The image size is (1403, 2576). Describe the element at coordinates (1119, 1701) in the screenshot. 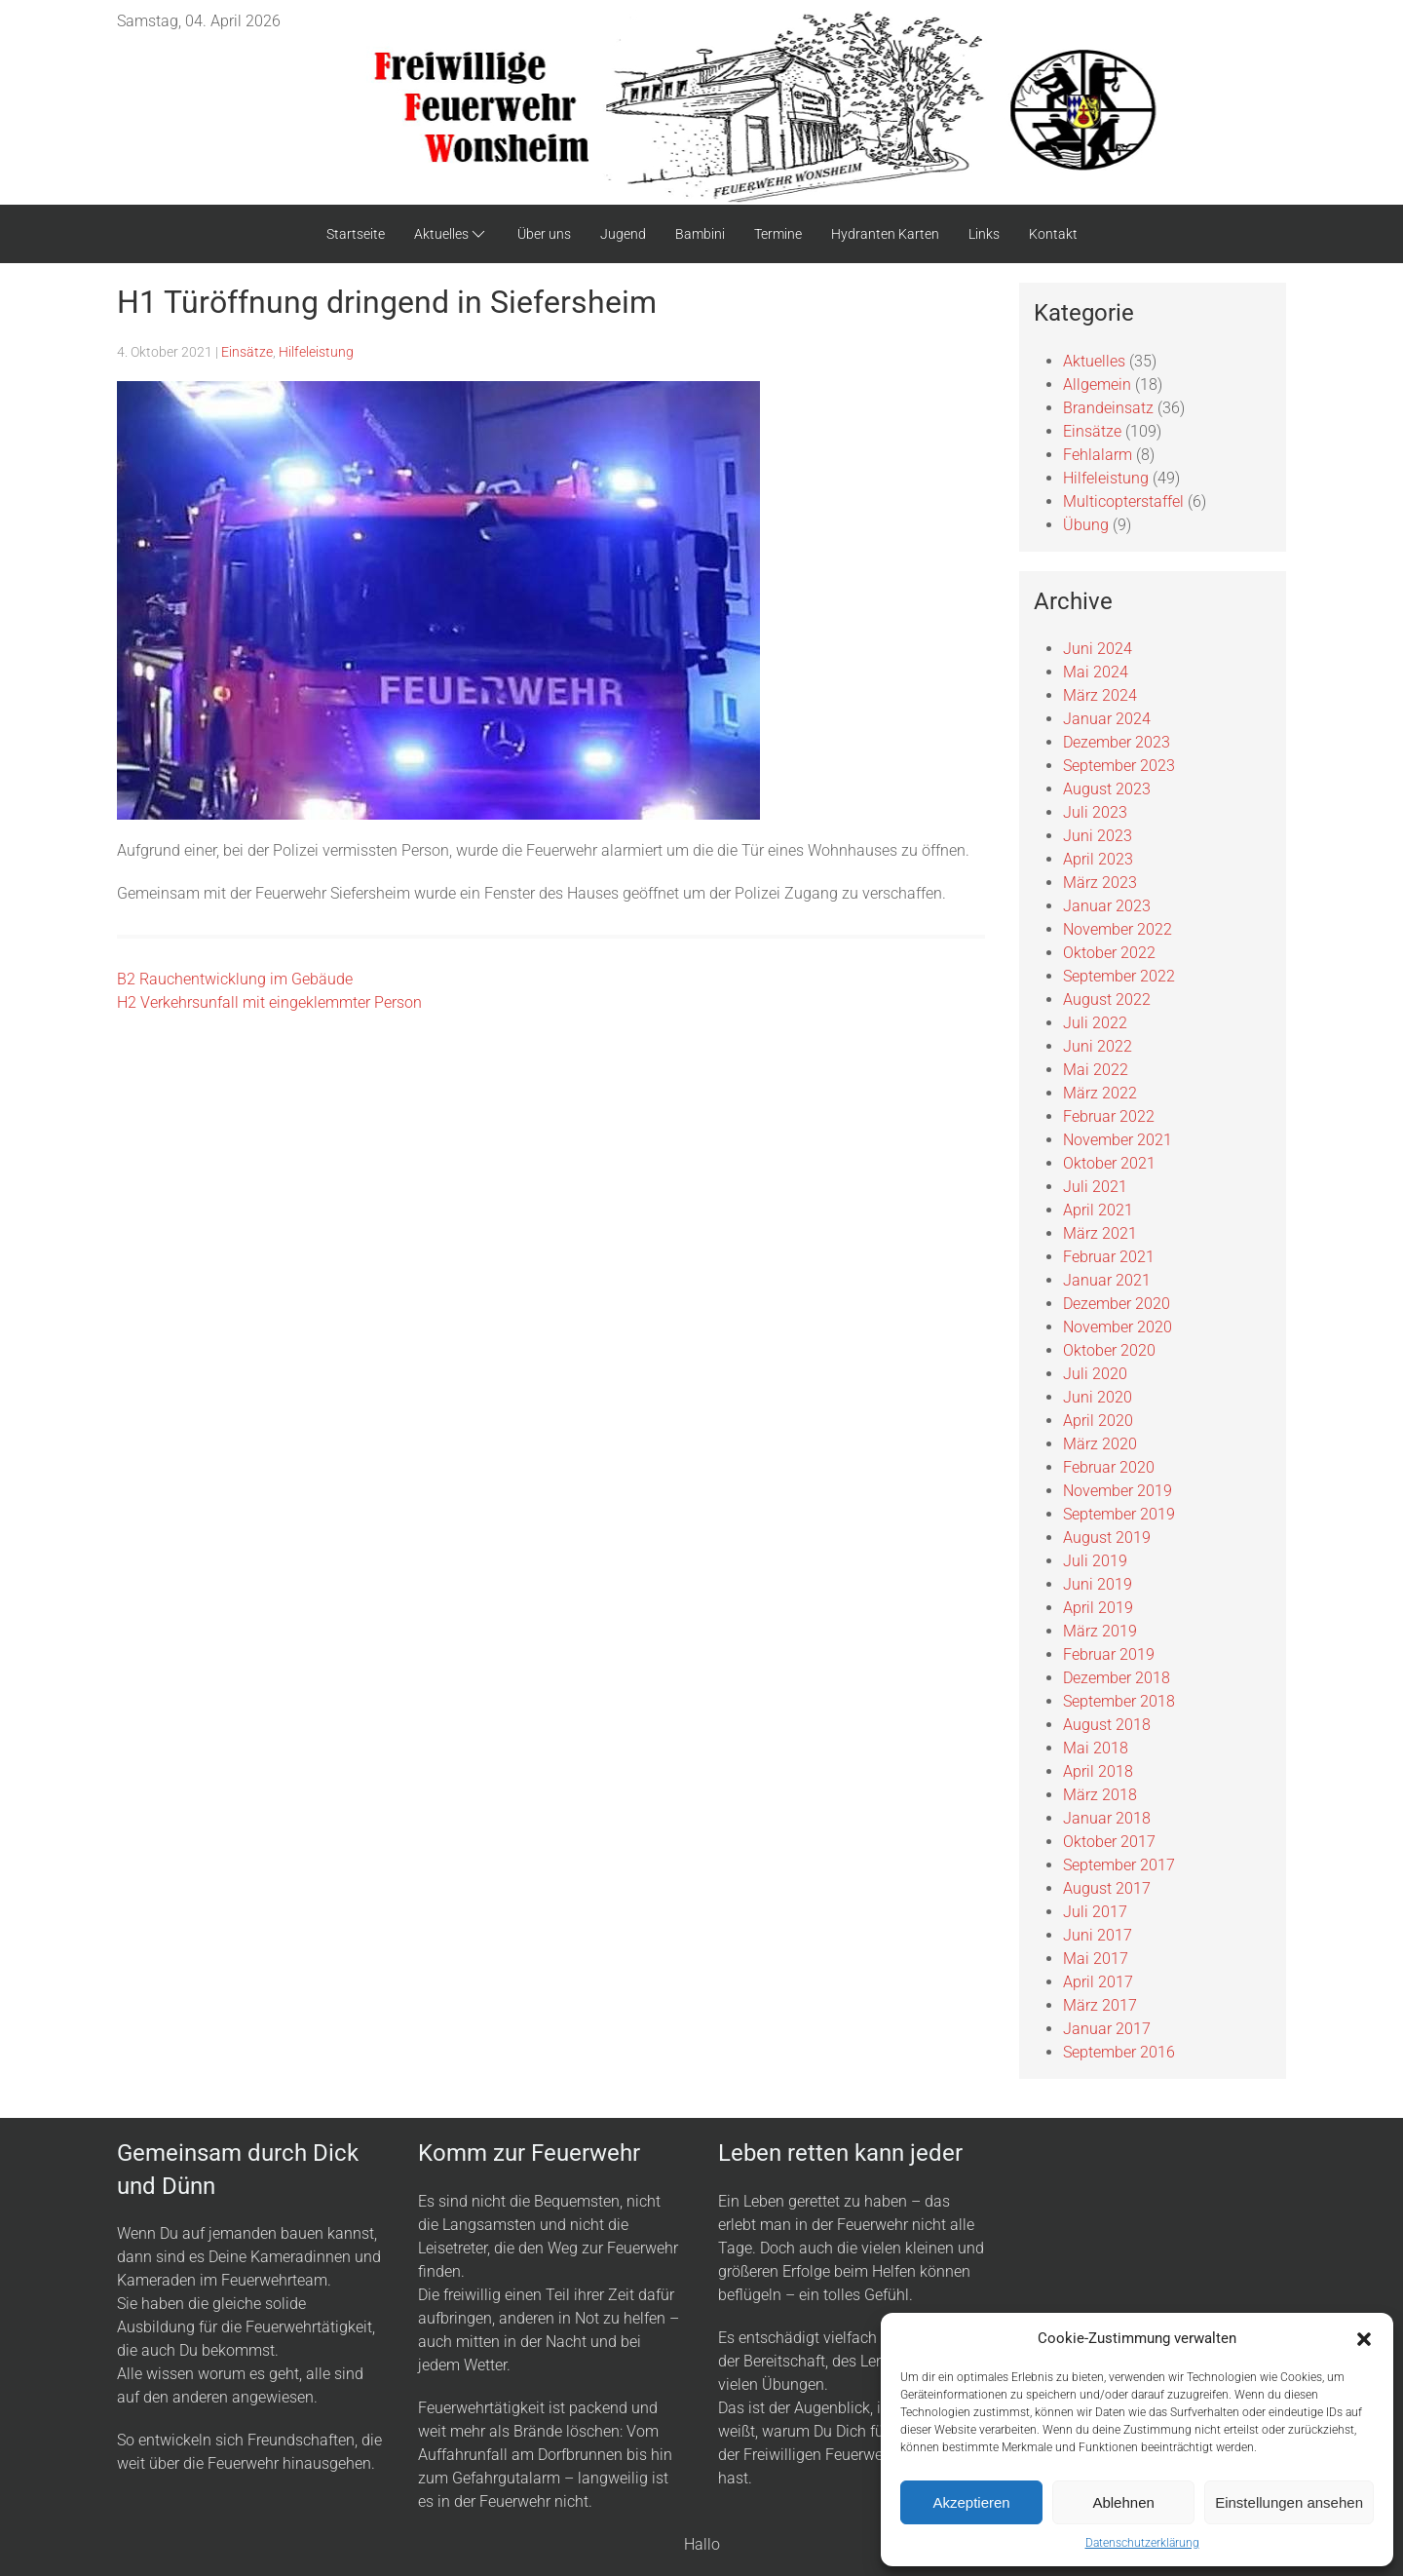

I see `September 2018` at that location.